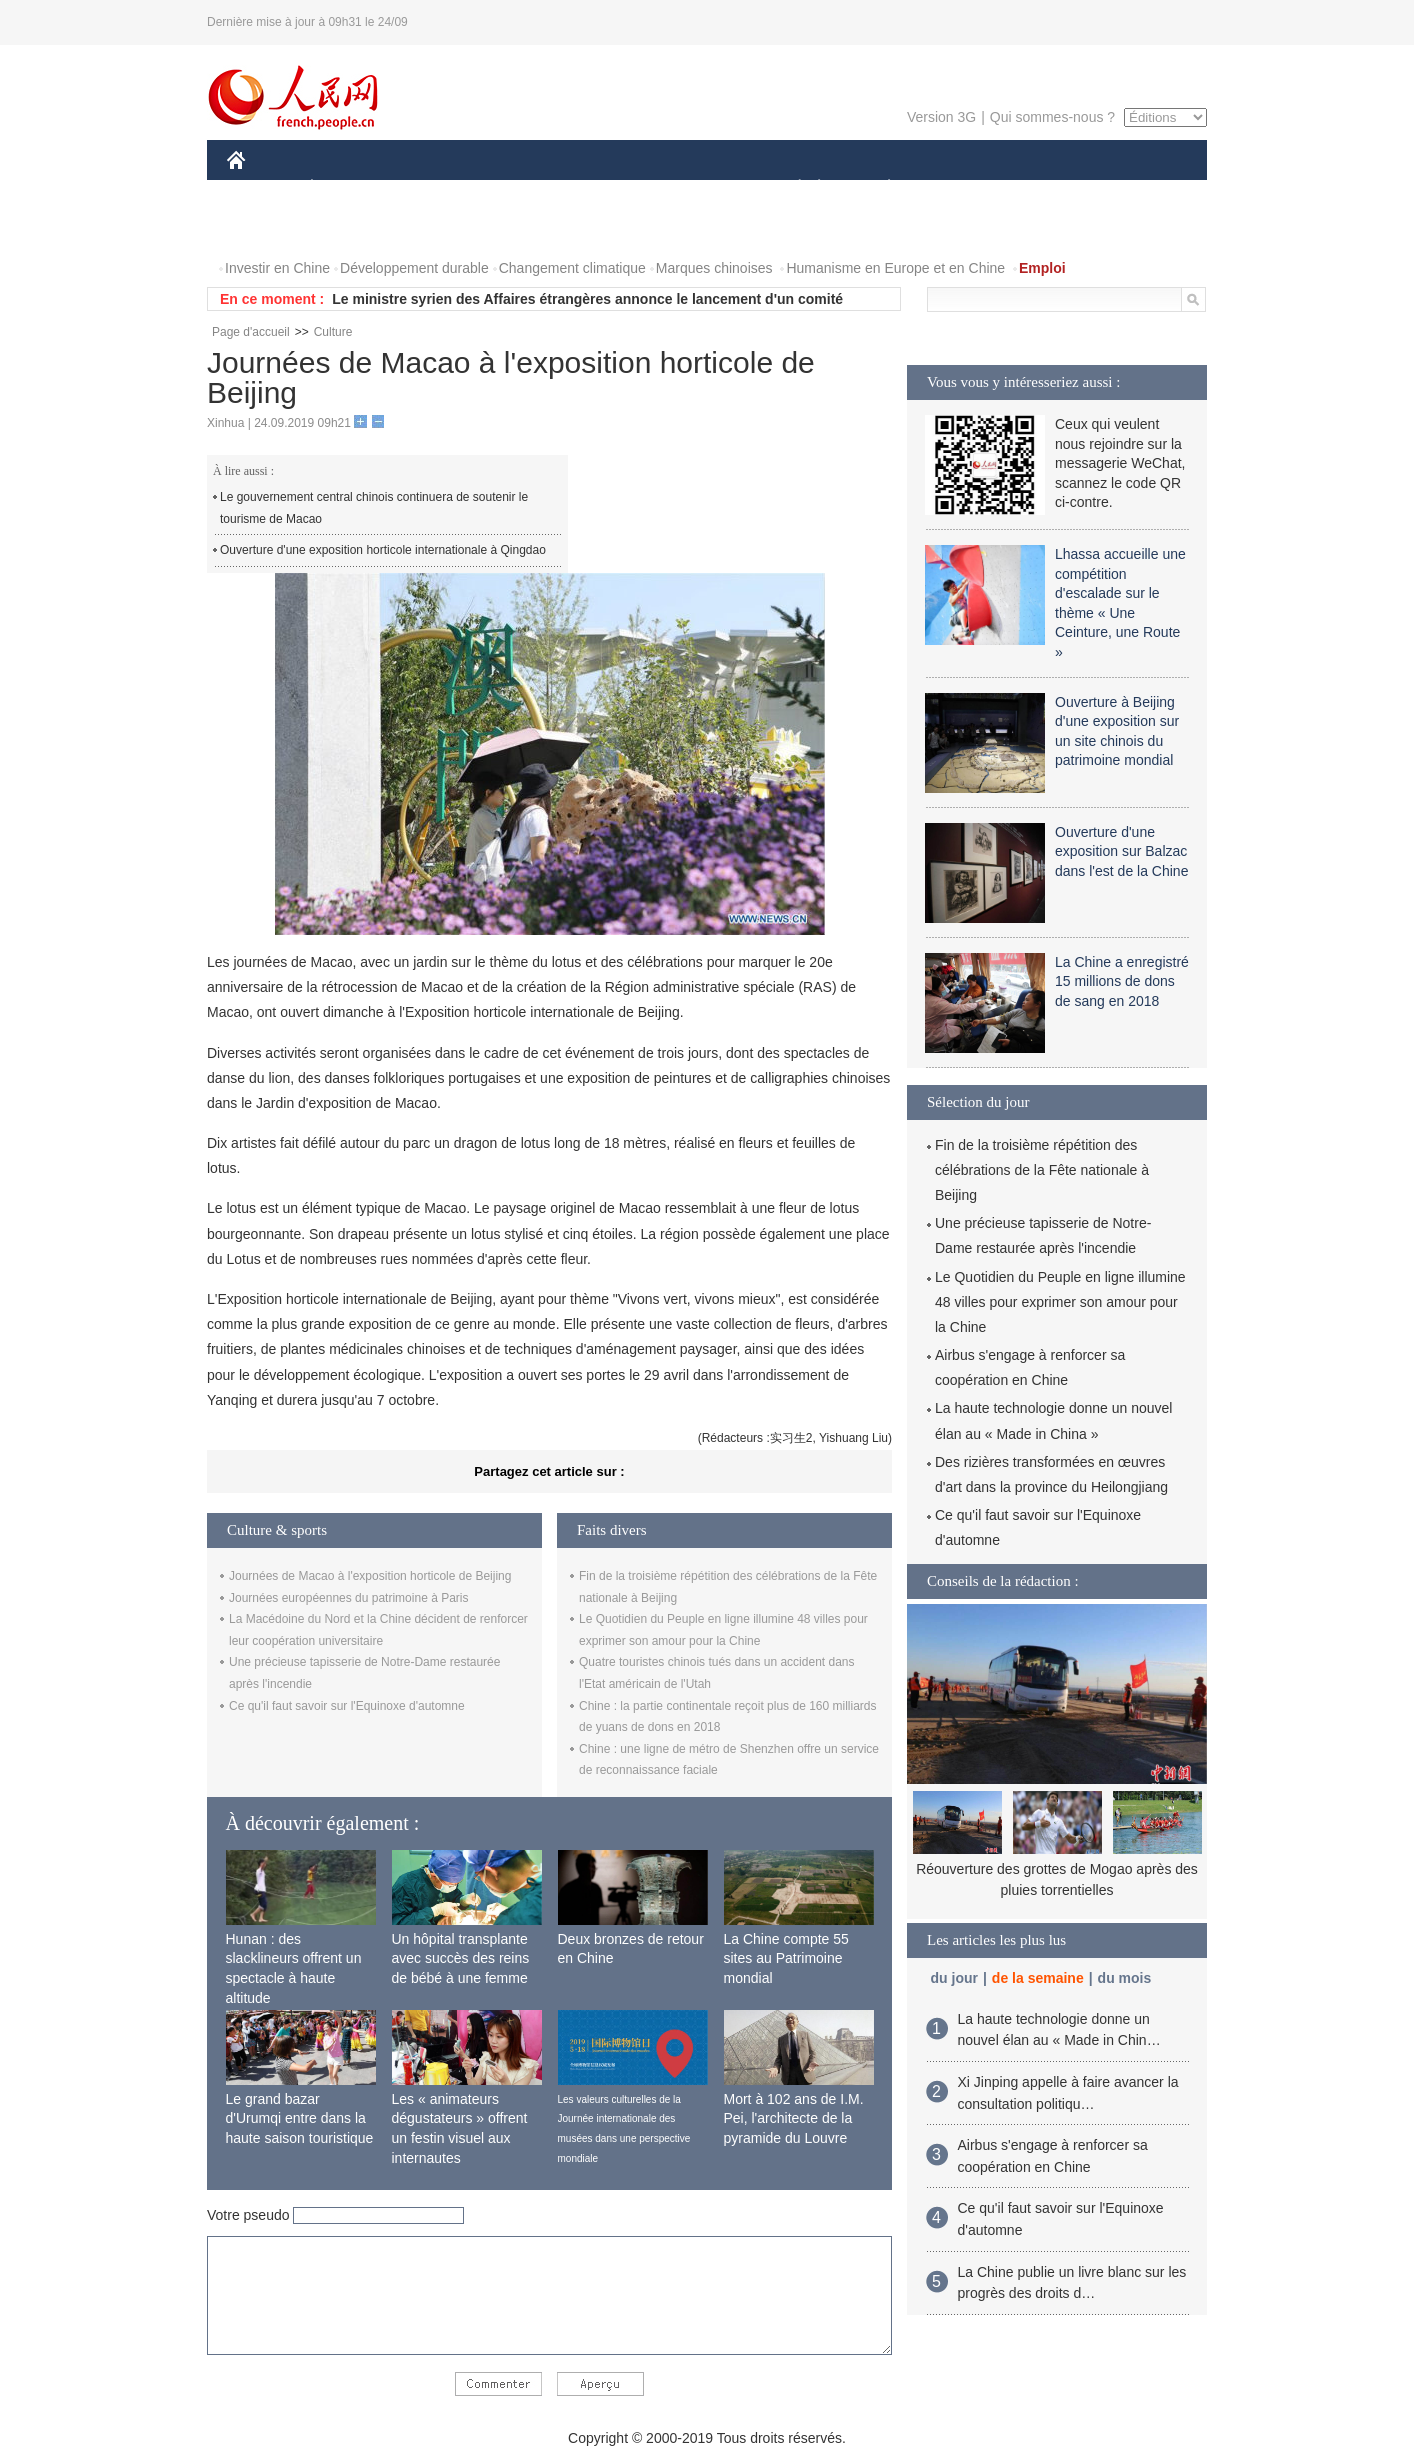 Image resolution: width=1414 pixels, height=2461 pixels. I want to click on AFRIQUE, so click(523, 188).